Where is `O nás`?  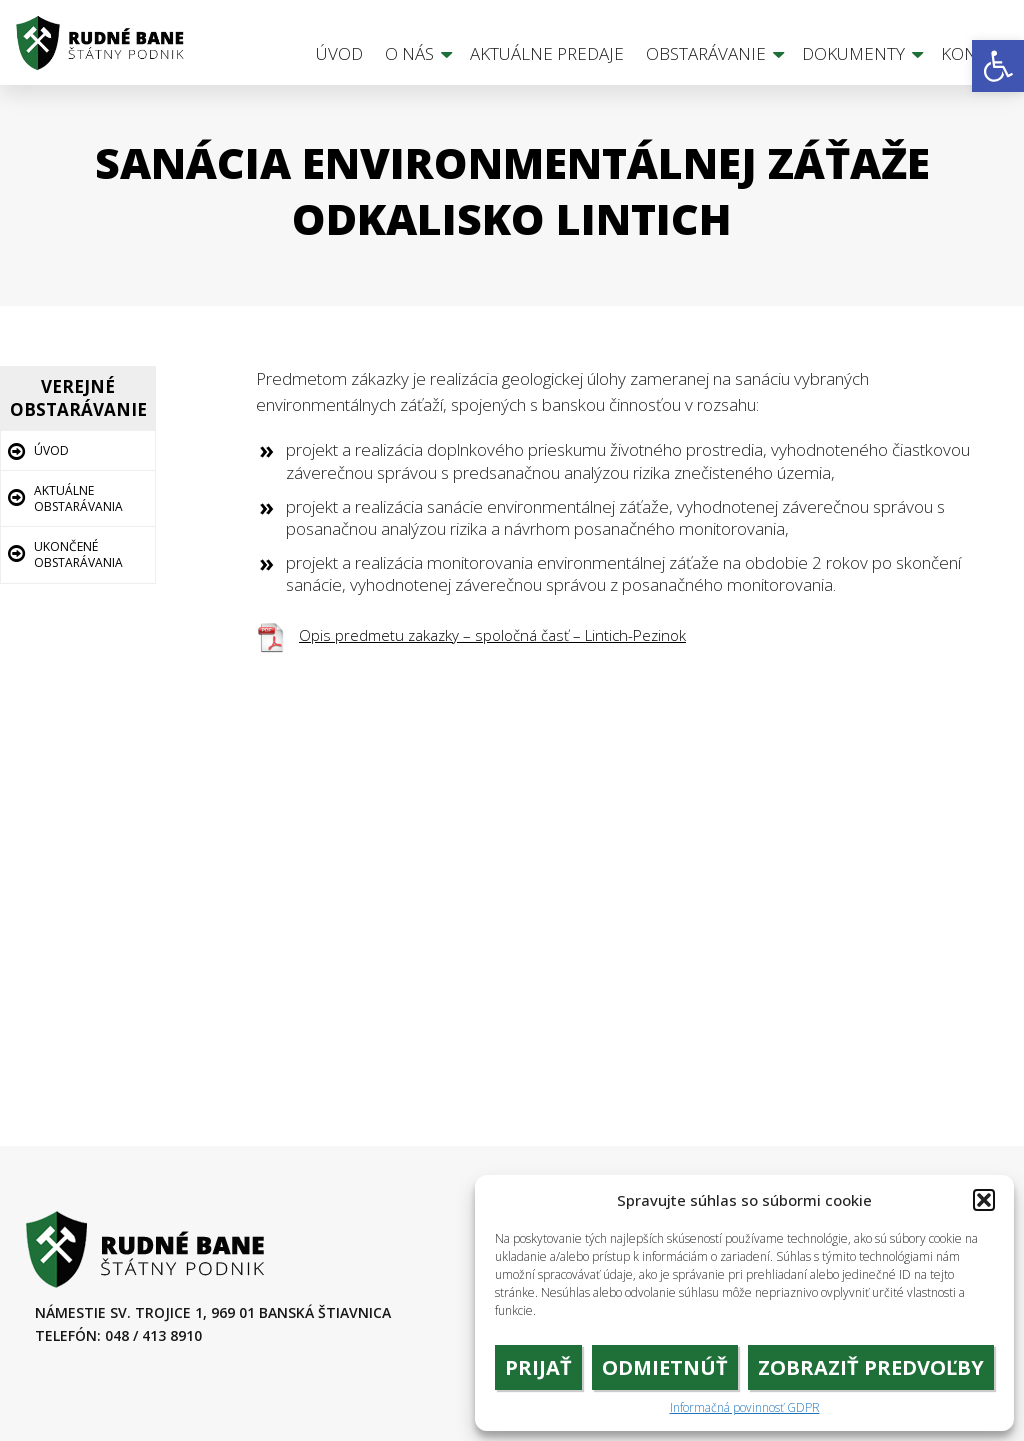 O nás is located at coordinates (409, 53).